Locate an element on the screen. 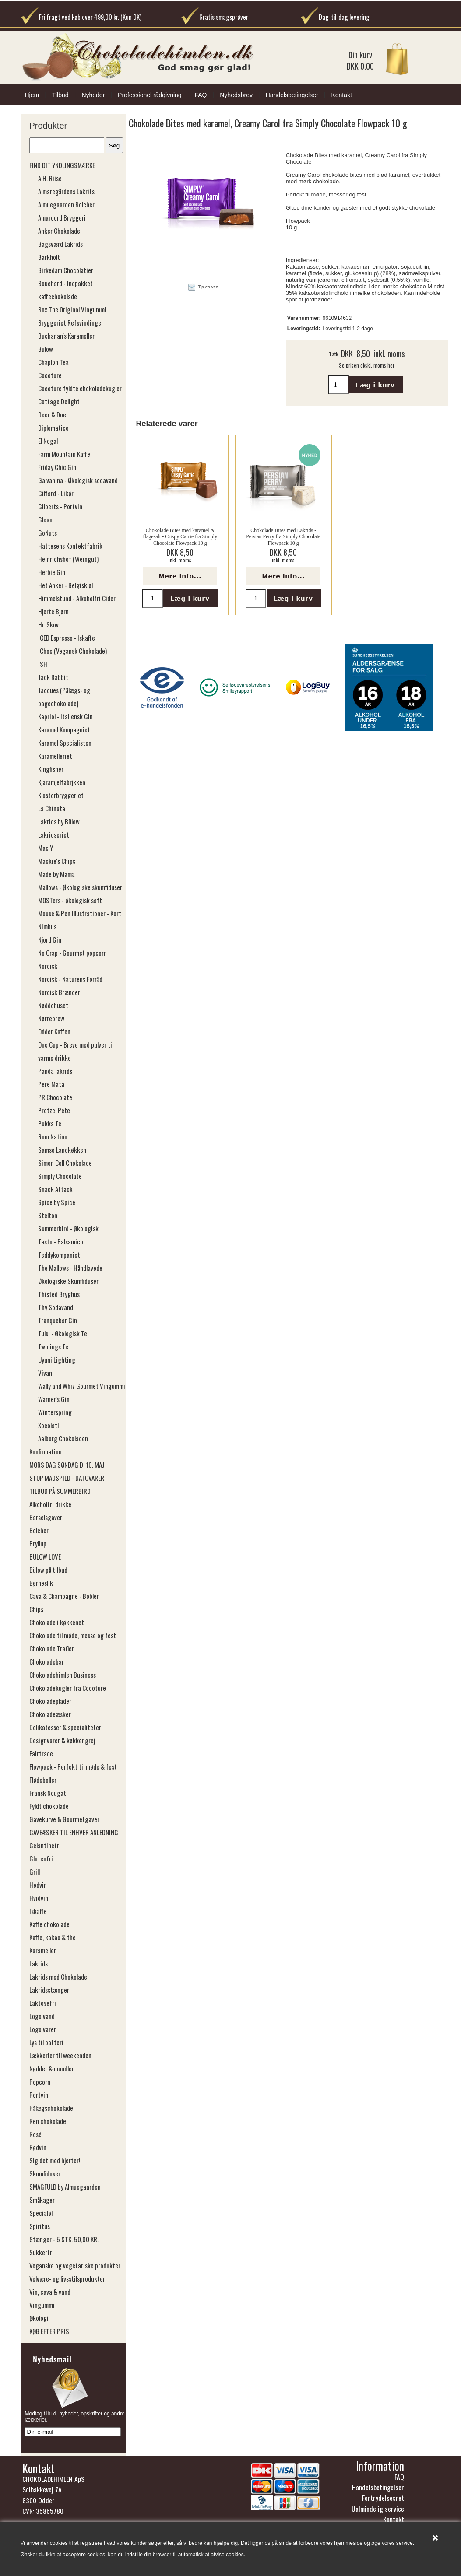 This screenshot has width=461, height=2576. Karamel Kompagniet is located at coordinates (64, 729).